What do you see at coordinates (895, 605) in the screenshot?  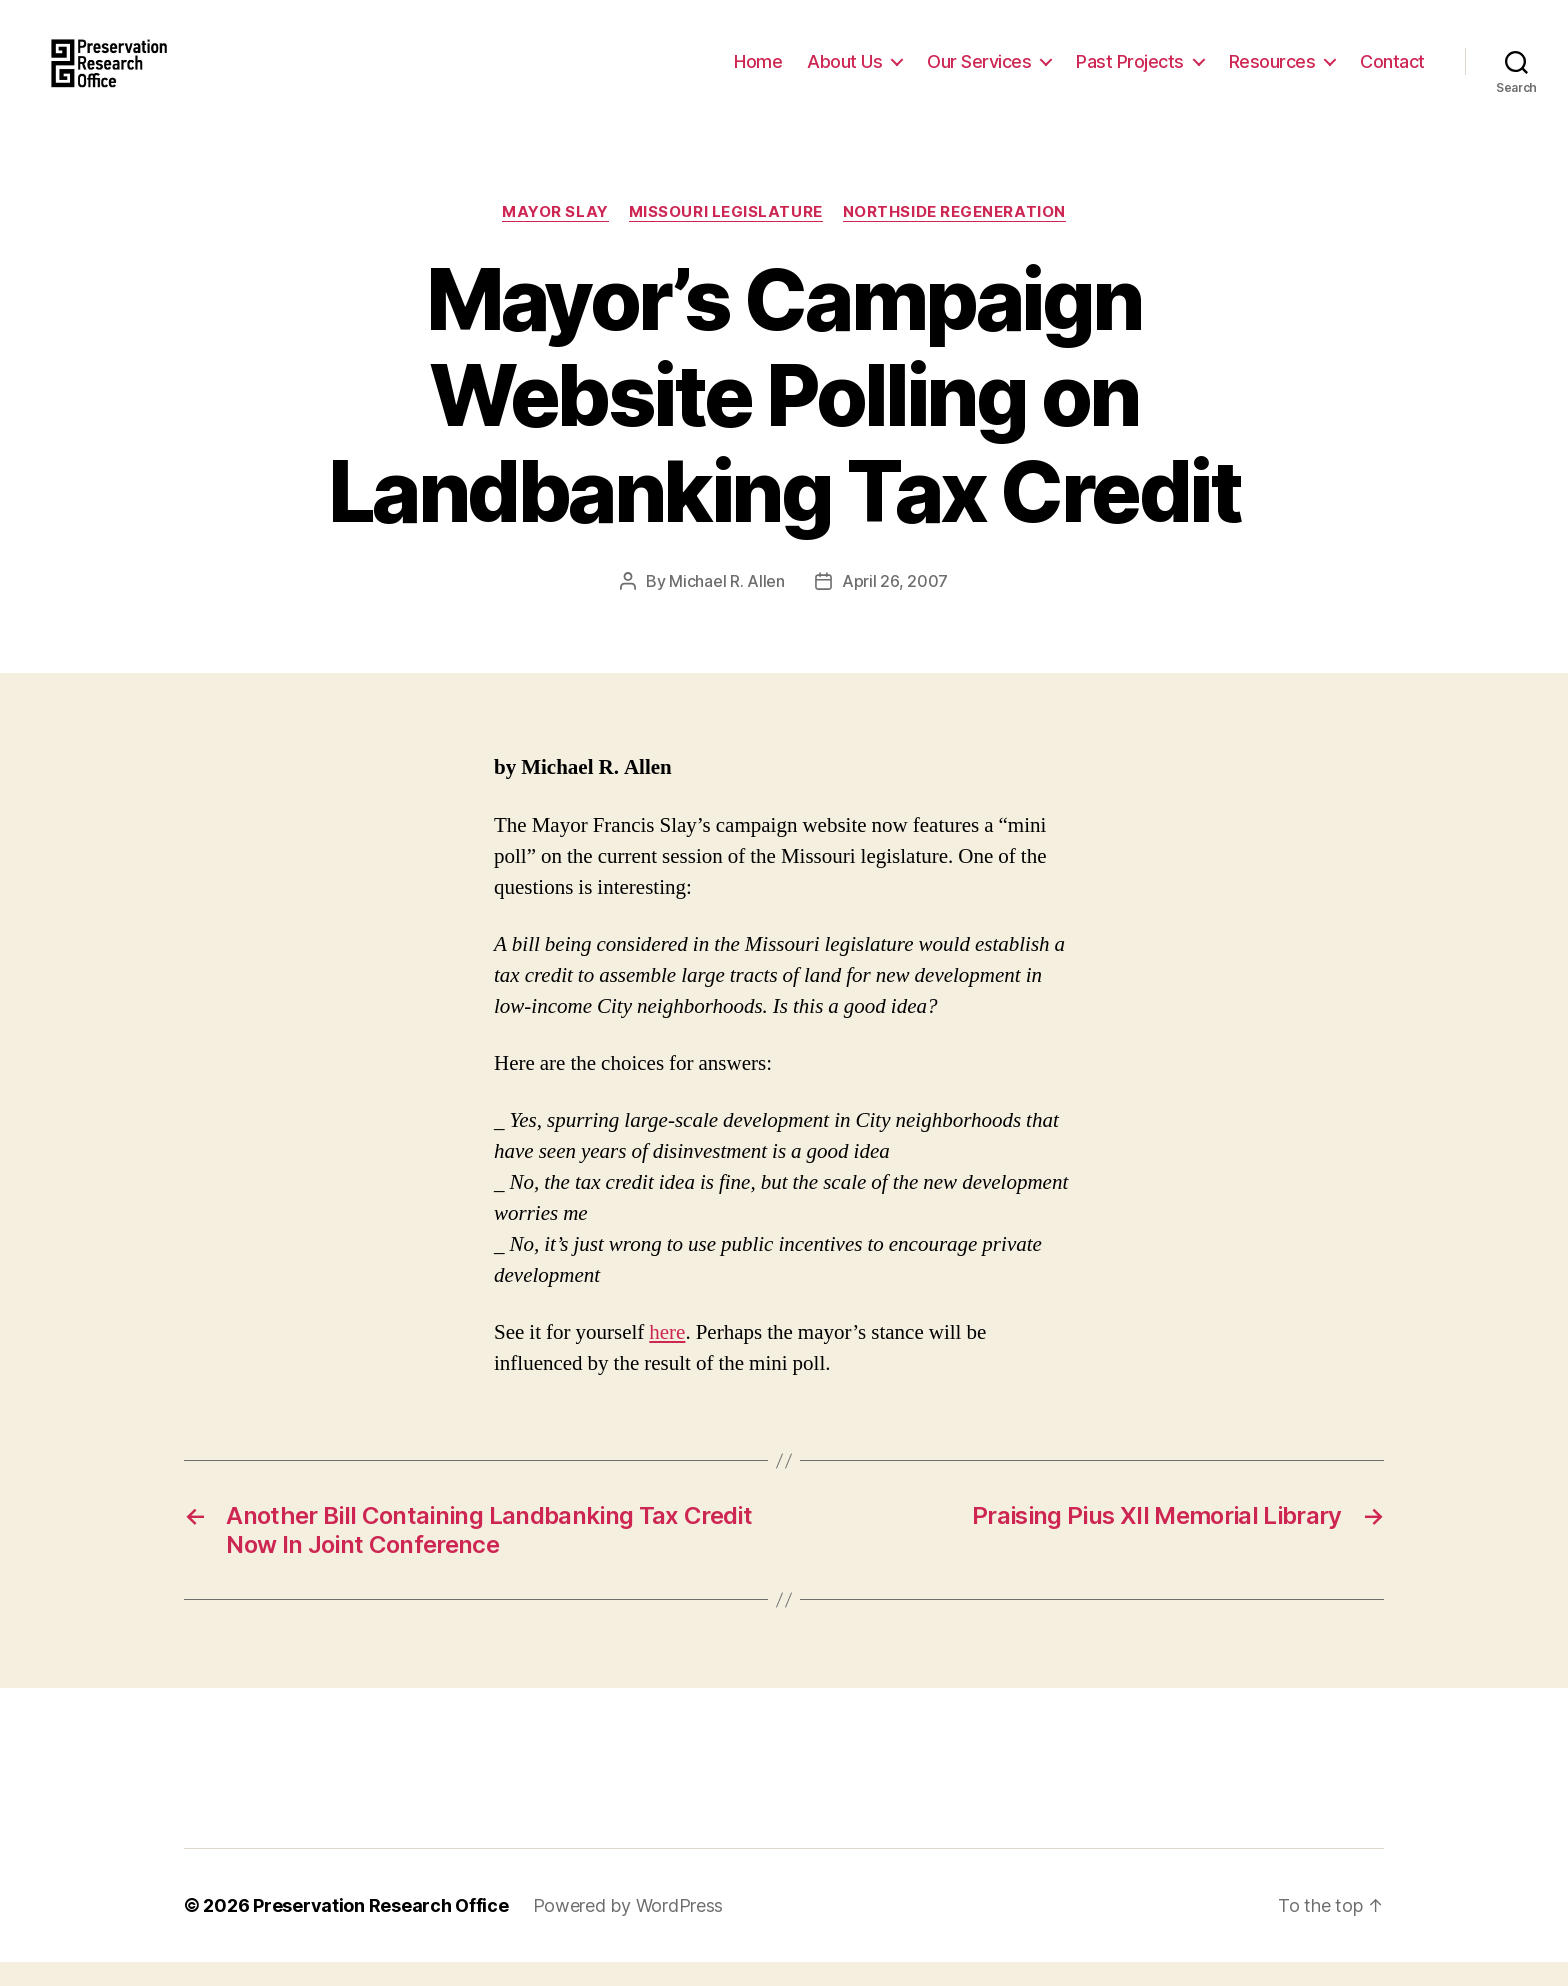 I see `April 26, 2007` at bounding box center [895, 605].